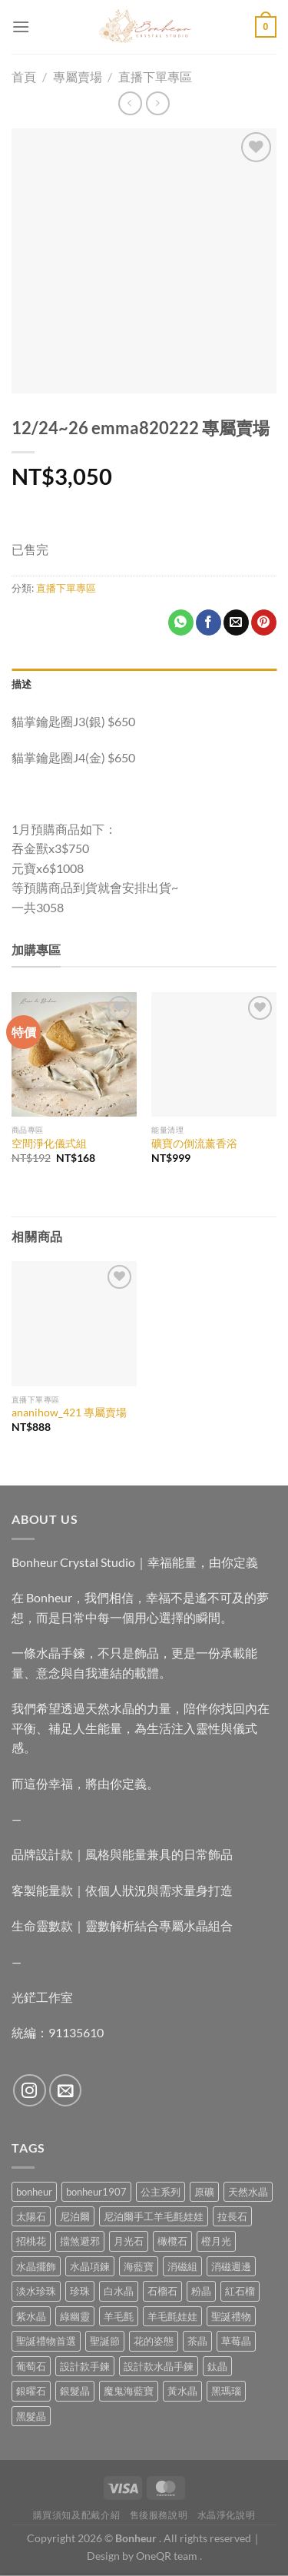  What do you see at coordinates (236, 2341) in the screenshot?
I see `草莓晶 [草莓晶 (2 項商品)]` at bounding box center [236, 2341].